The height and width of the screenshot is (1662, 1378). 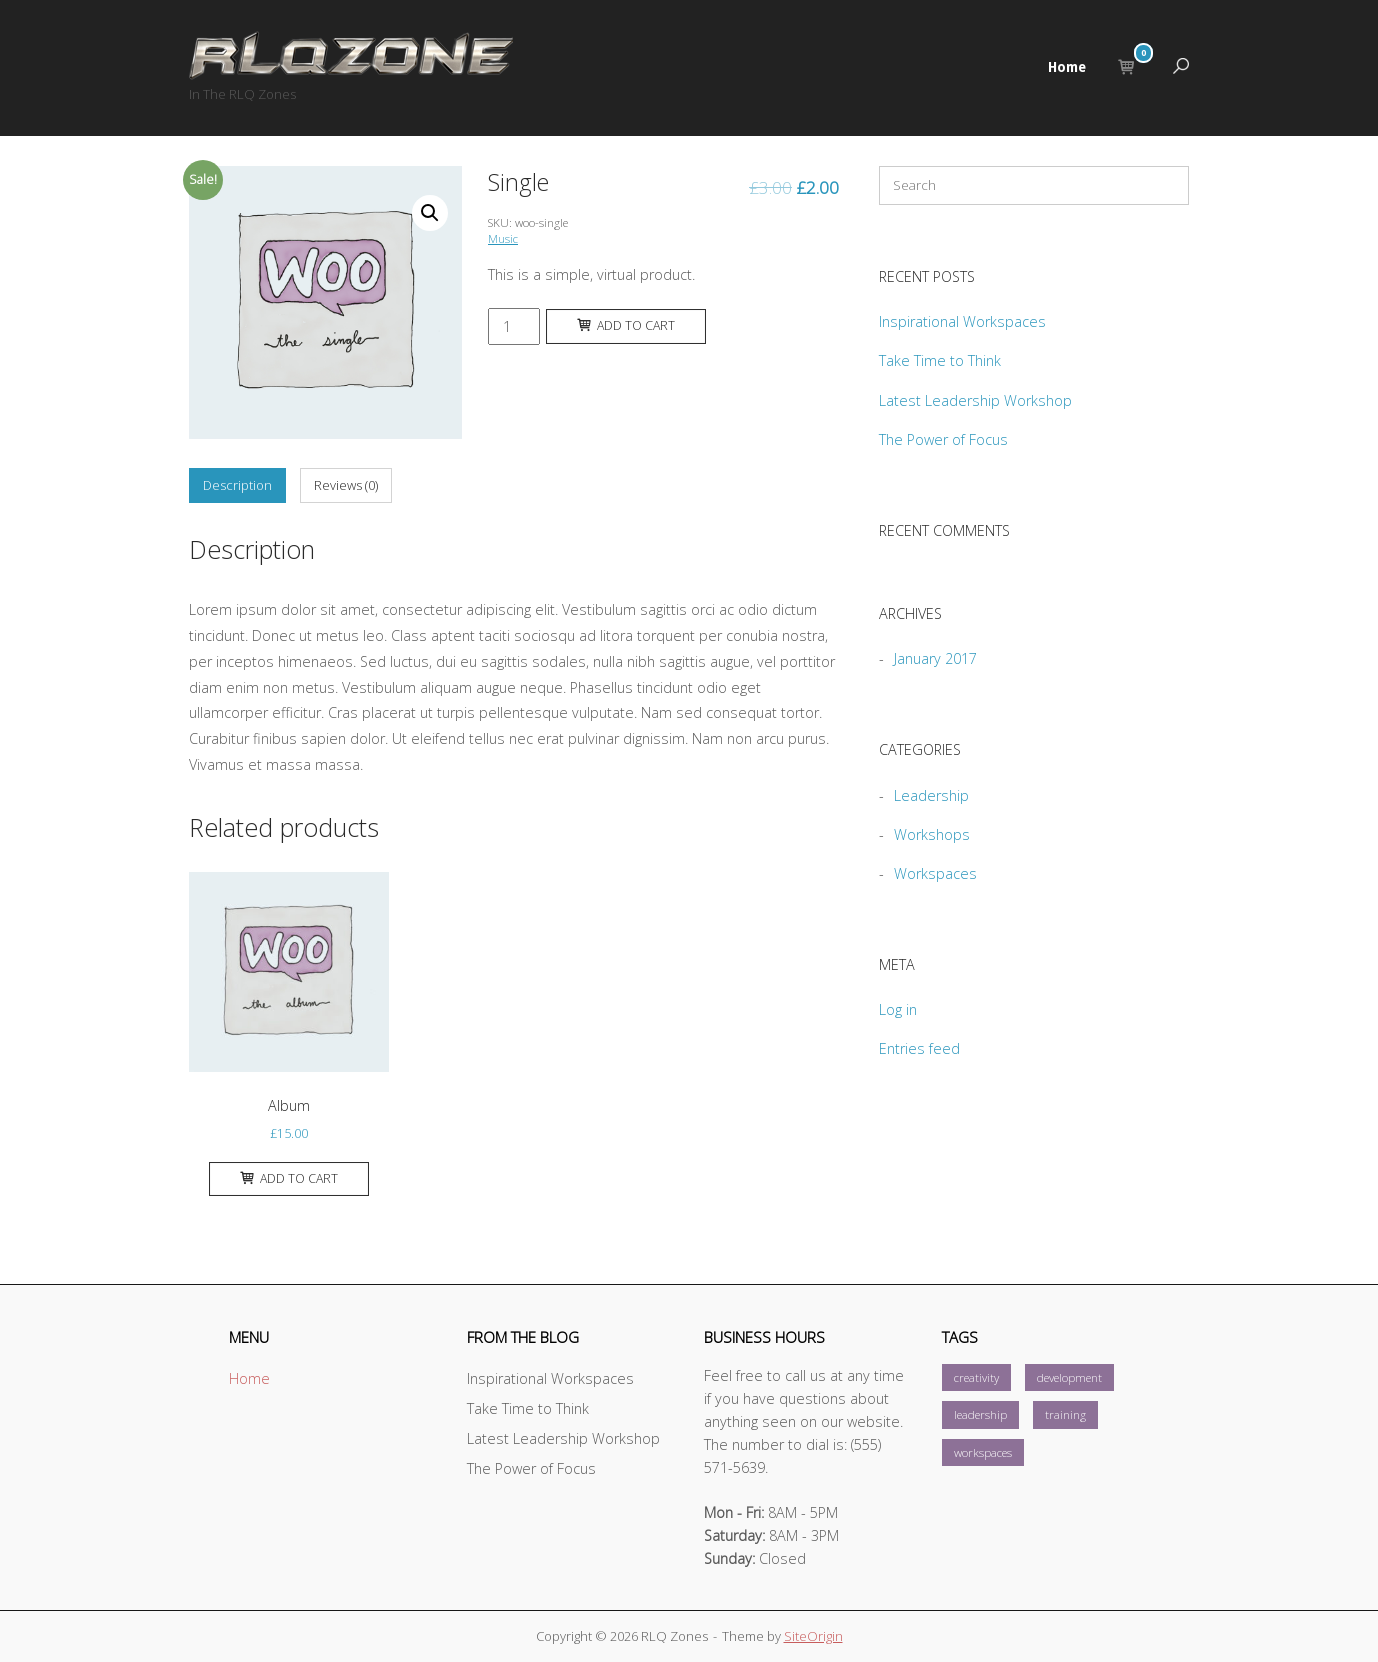 I want to click on January 2017, so click(x=935, y=658).